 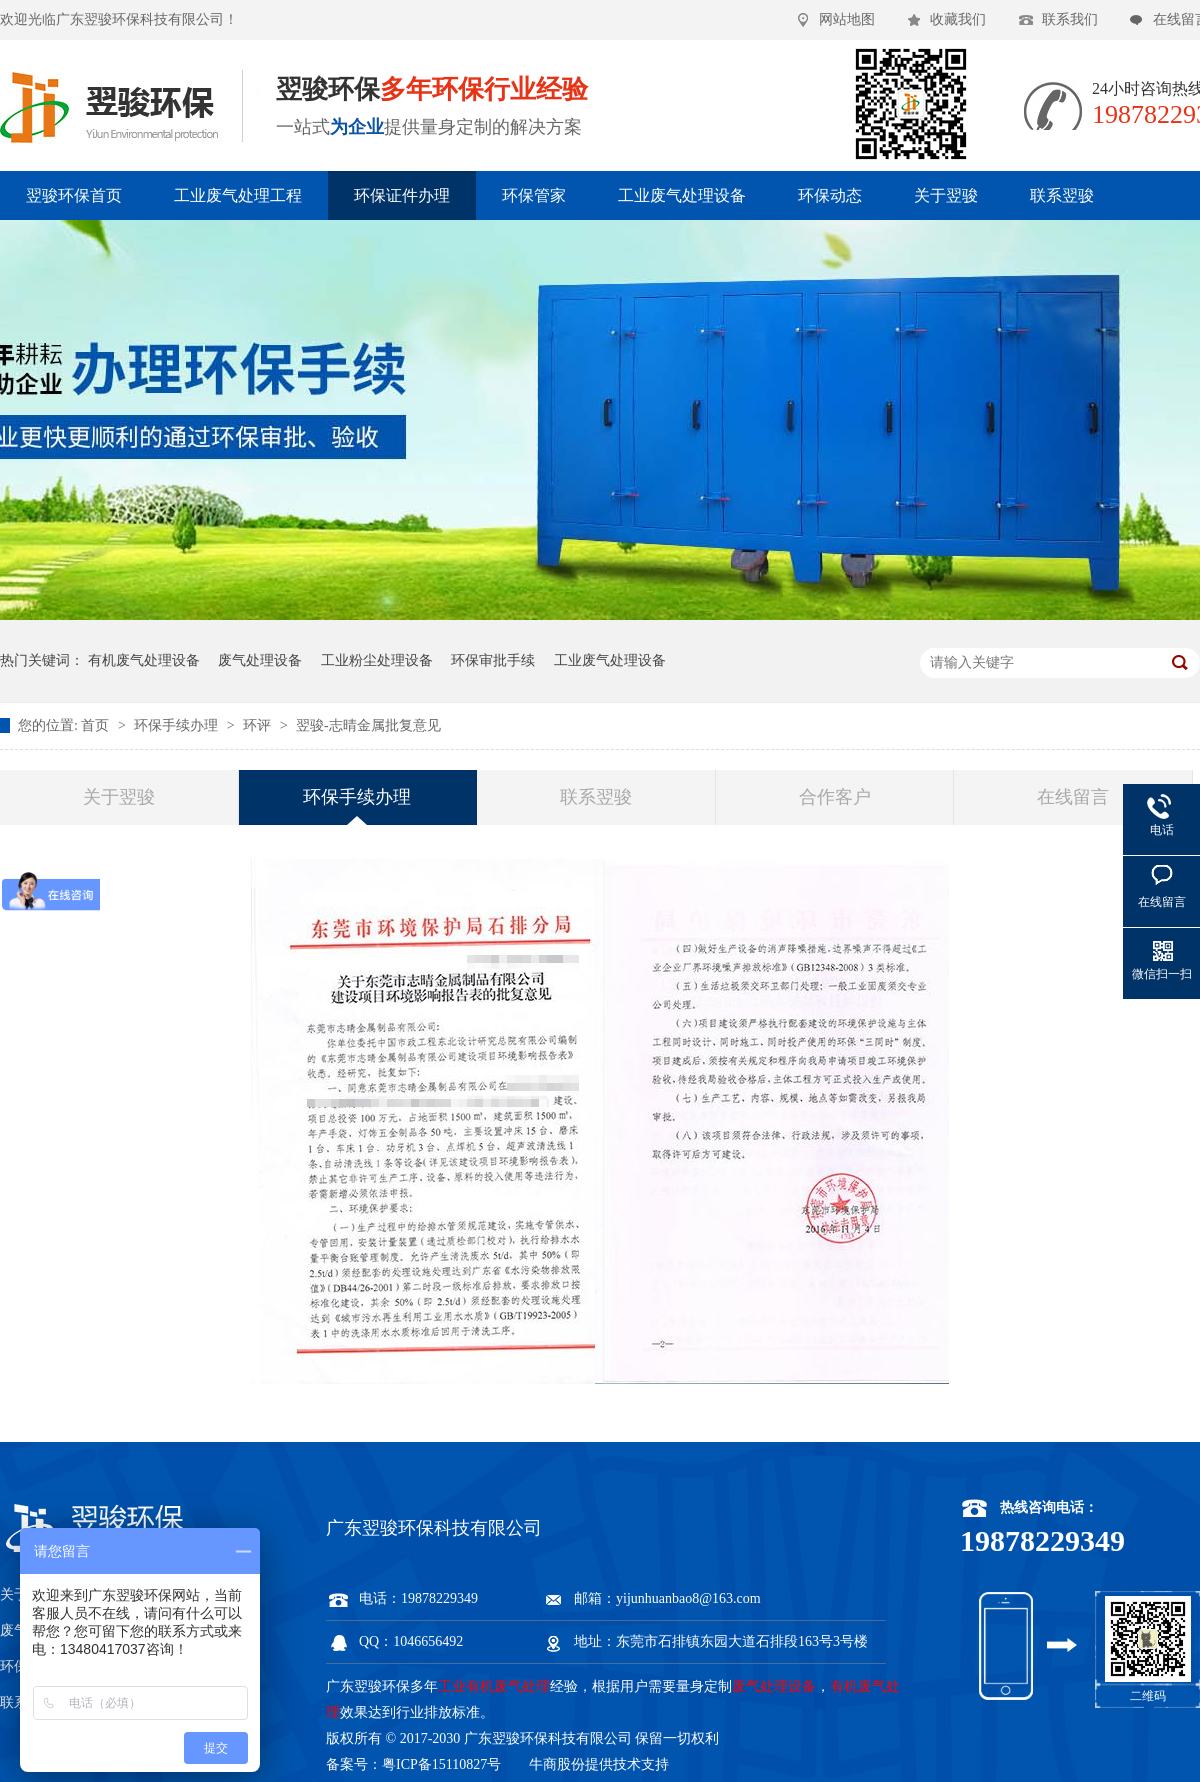 I want to click on 粤ICP备15110827号, so click(x=441, y=1764).